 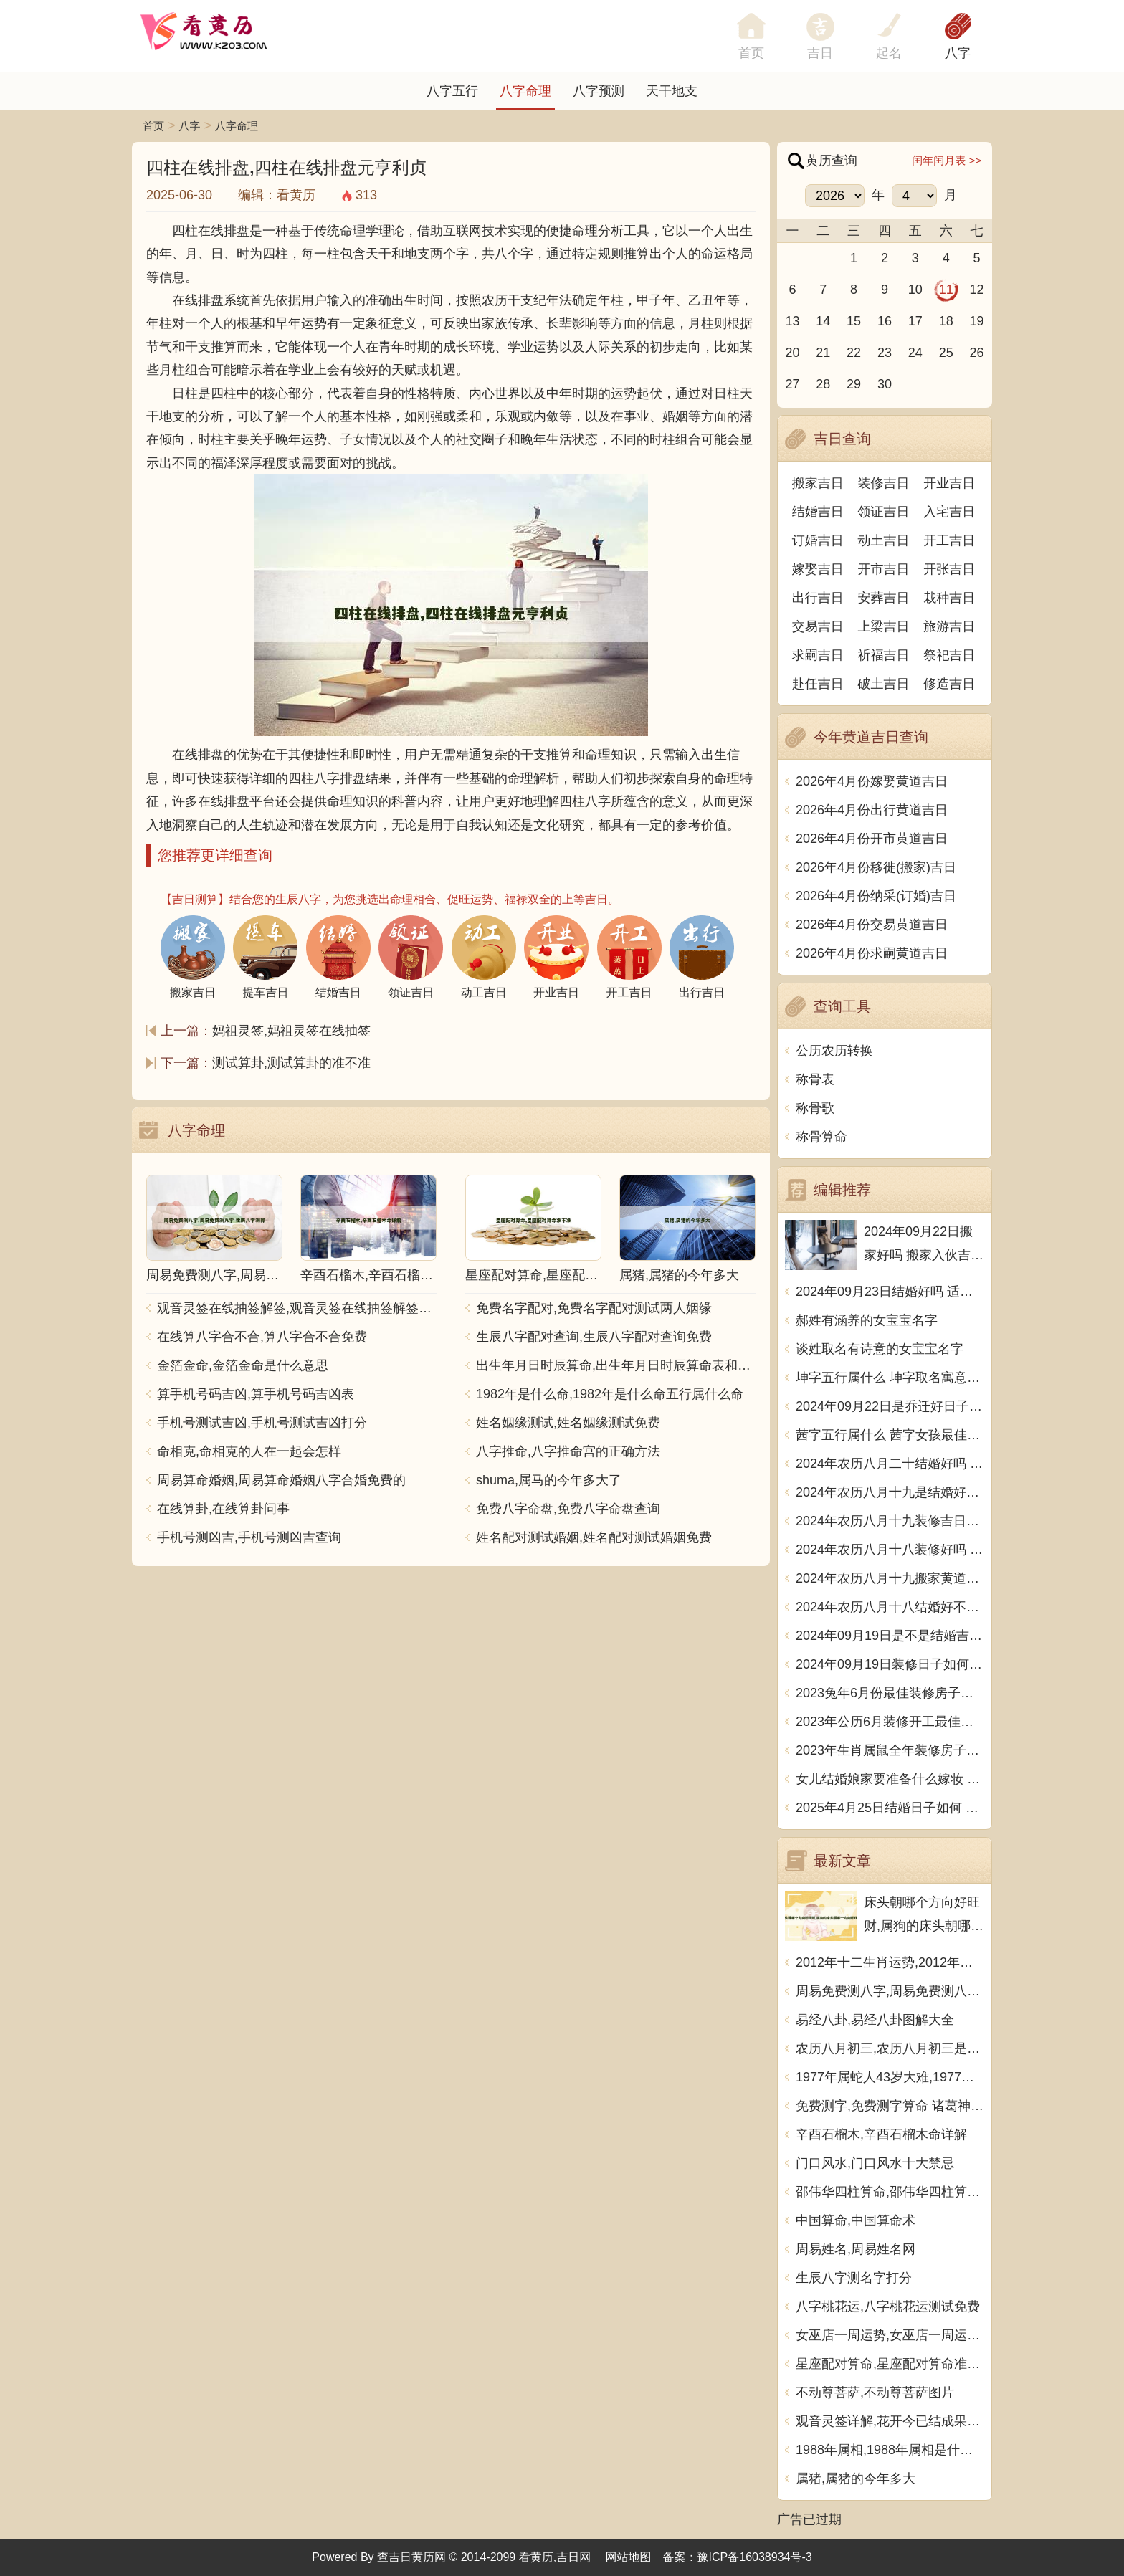 I want to click on 2023年公历6月装修开工最佳日期 6月装修新房最旺黄道吉日, so click(x=890, y=1721).